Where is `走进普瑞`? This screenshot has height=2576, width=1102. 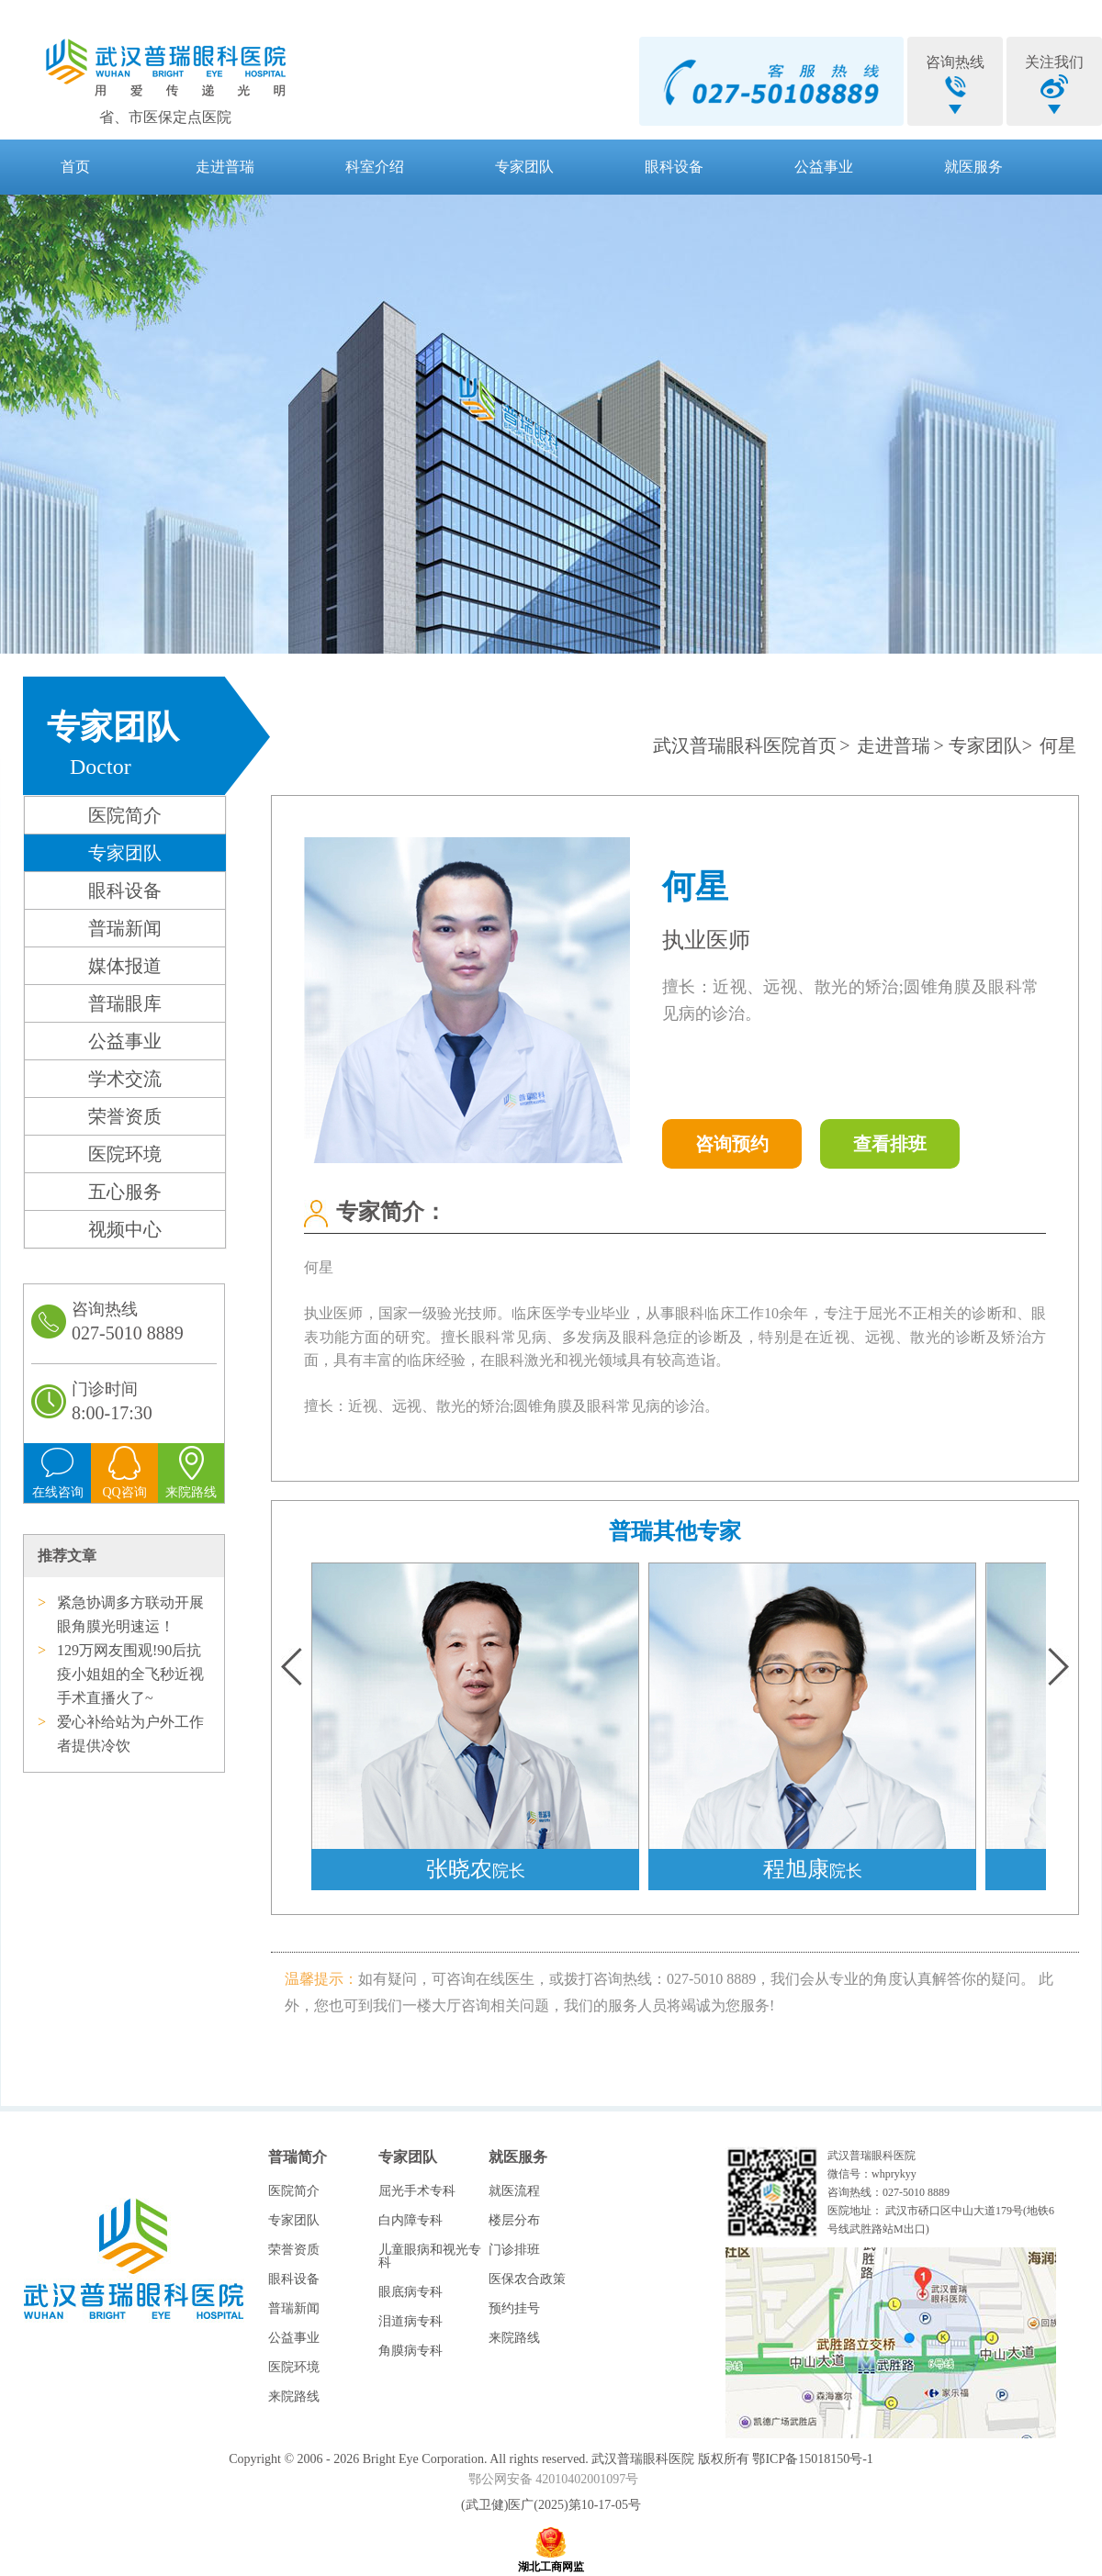 走进普瑞 is located at coordinates (225, 166).